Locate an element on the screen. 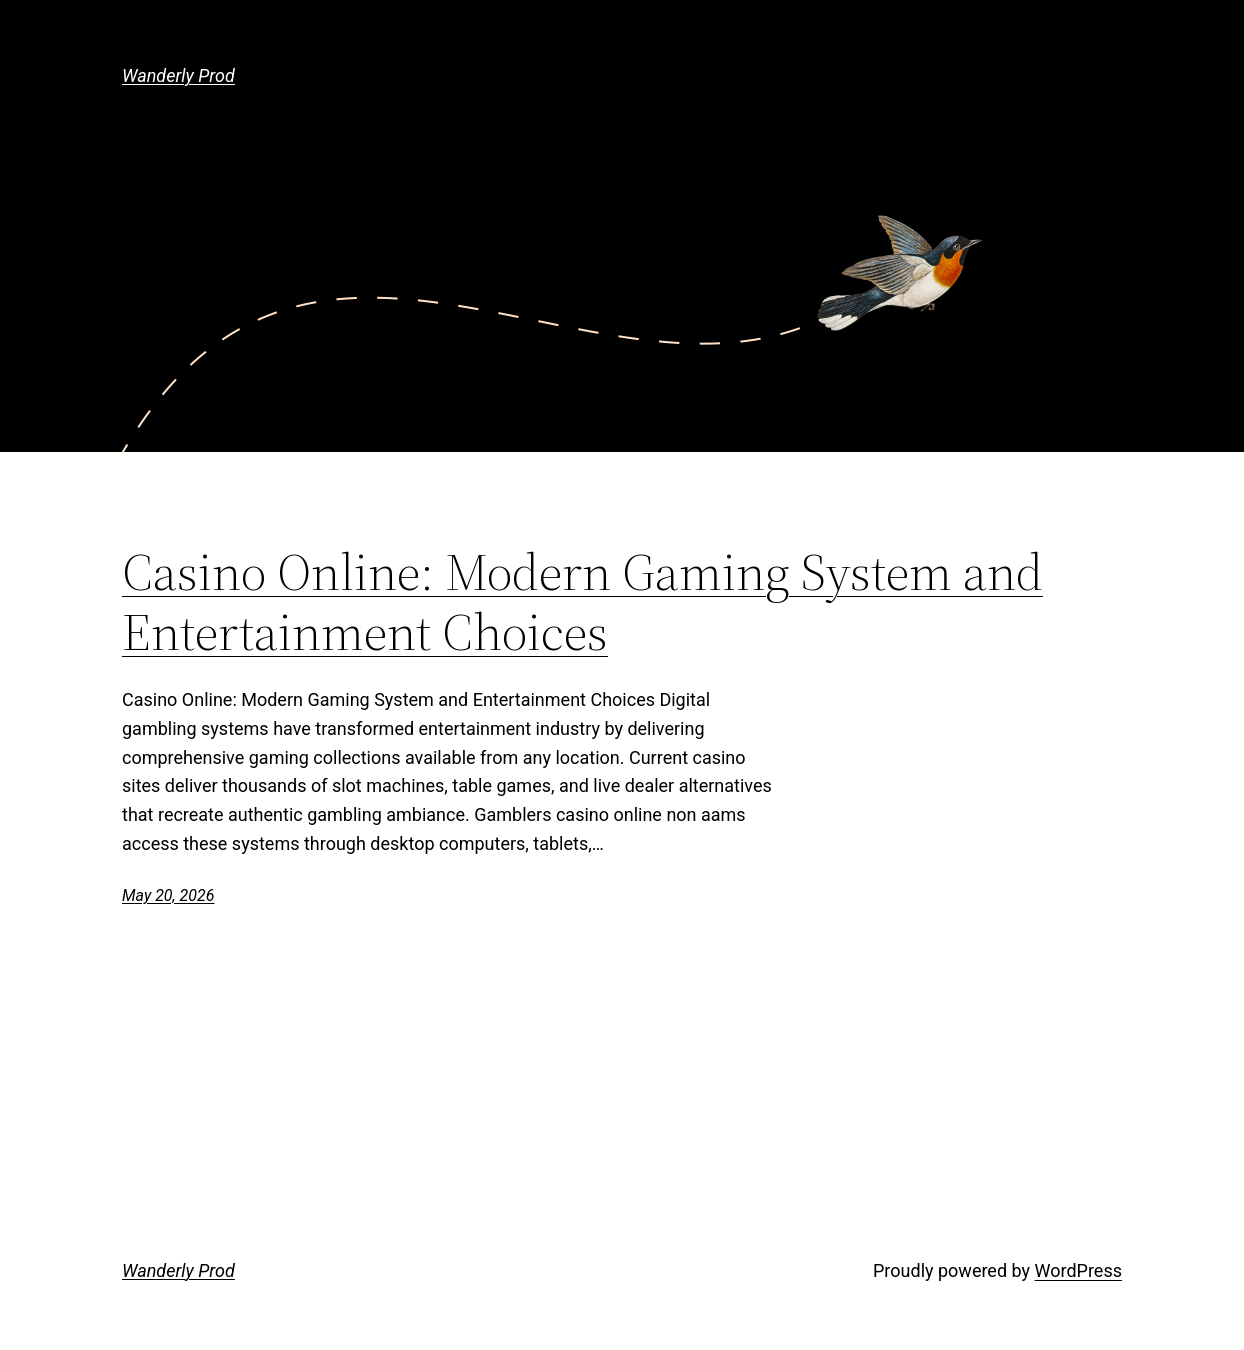 Image resolution: width=1244 pixels, height=1350 pixels. Casino Online: Modern Gaming System and Entertainment Choices is located at coordinates (582, 602).